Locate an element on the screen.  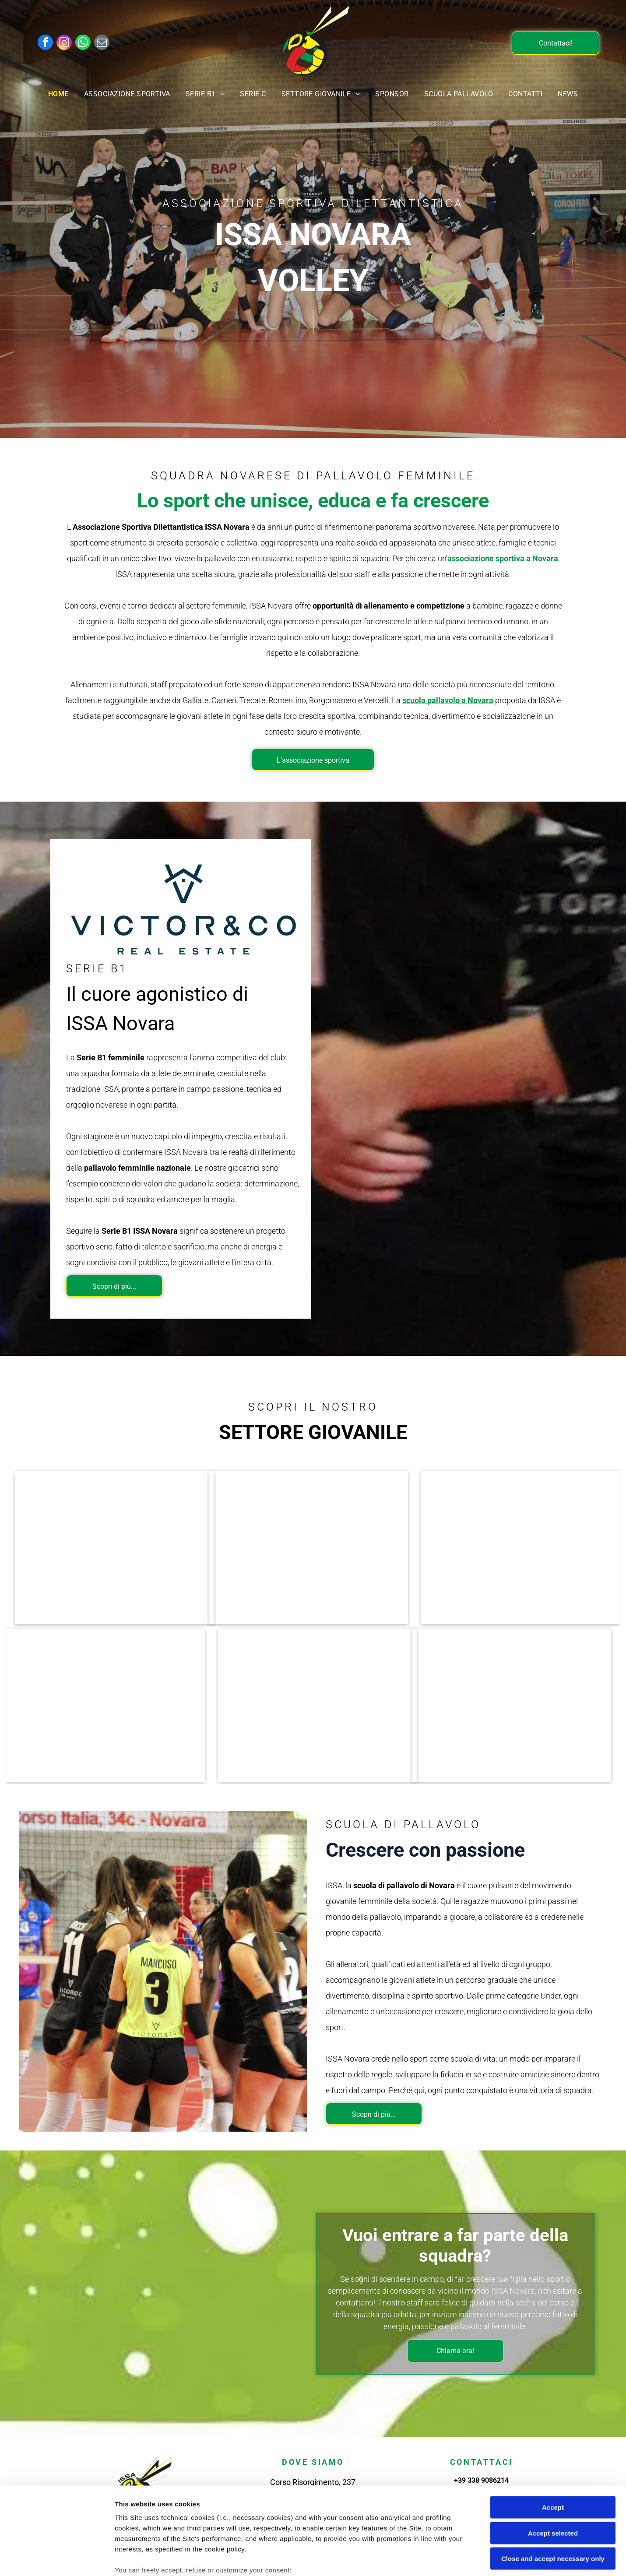
[email] is located at coordinates (101, 43).